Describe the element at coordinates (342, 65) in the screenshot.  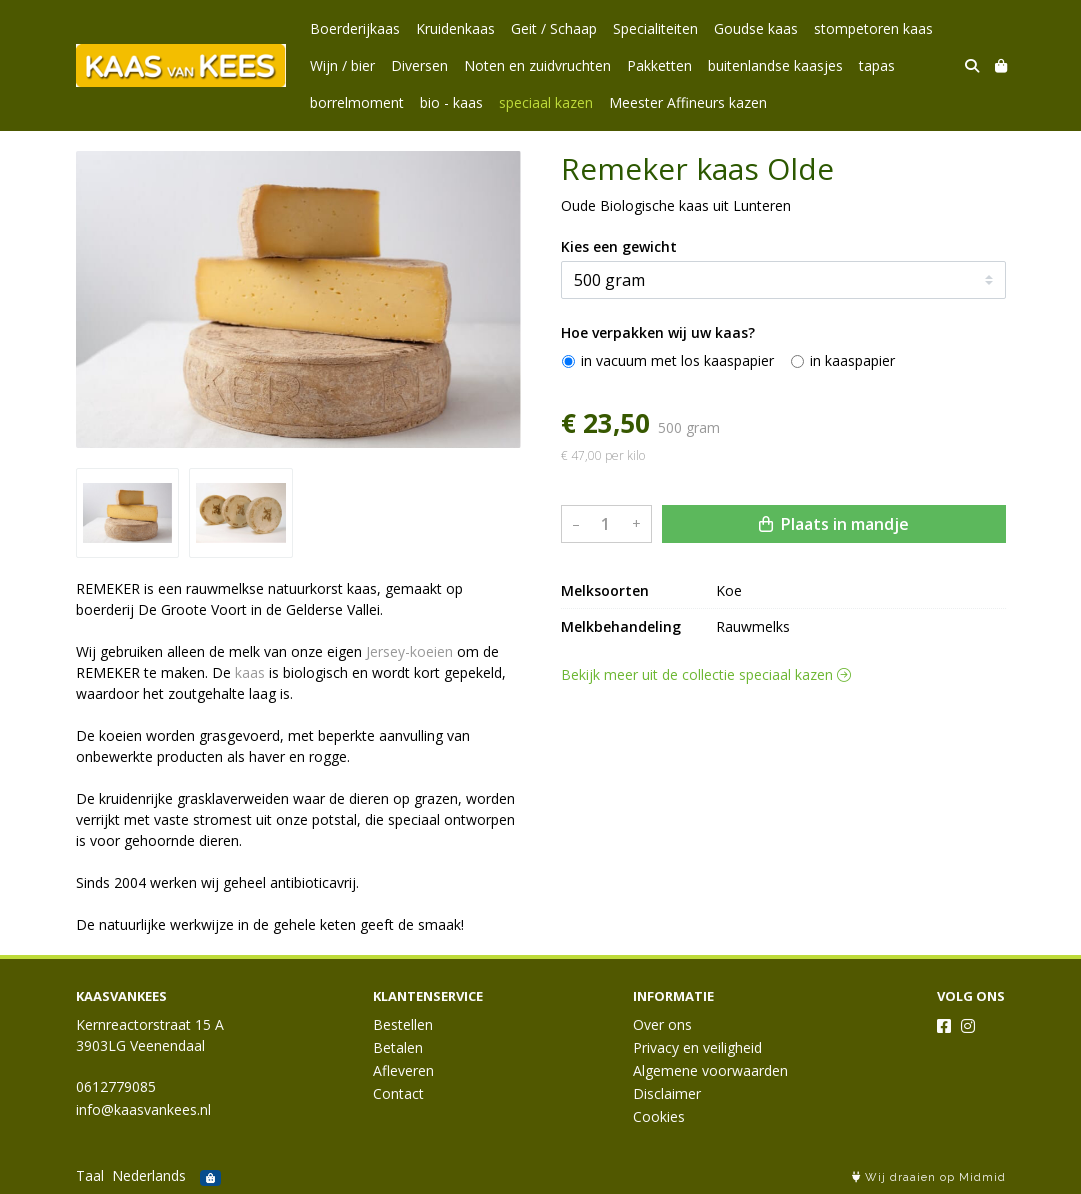
I see `Wijn / bier` at that location.